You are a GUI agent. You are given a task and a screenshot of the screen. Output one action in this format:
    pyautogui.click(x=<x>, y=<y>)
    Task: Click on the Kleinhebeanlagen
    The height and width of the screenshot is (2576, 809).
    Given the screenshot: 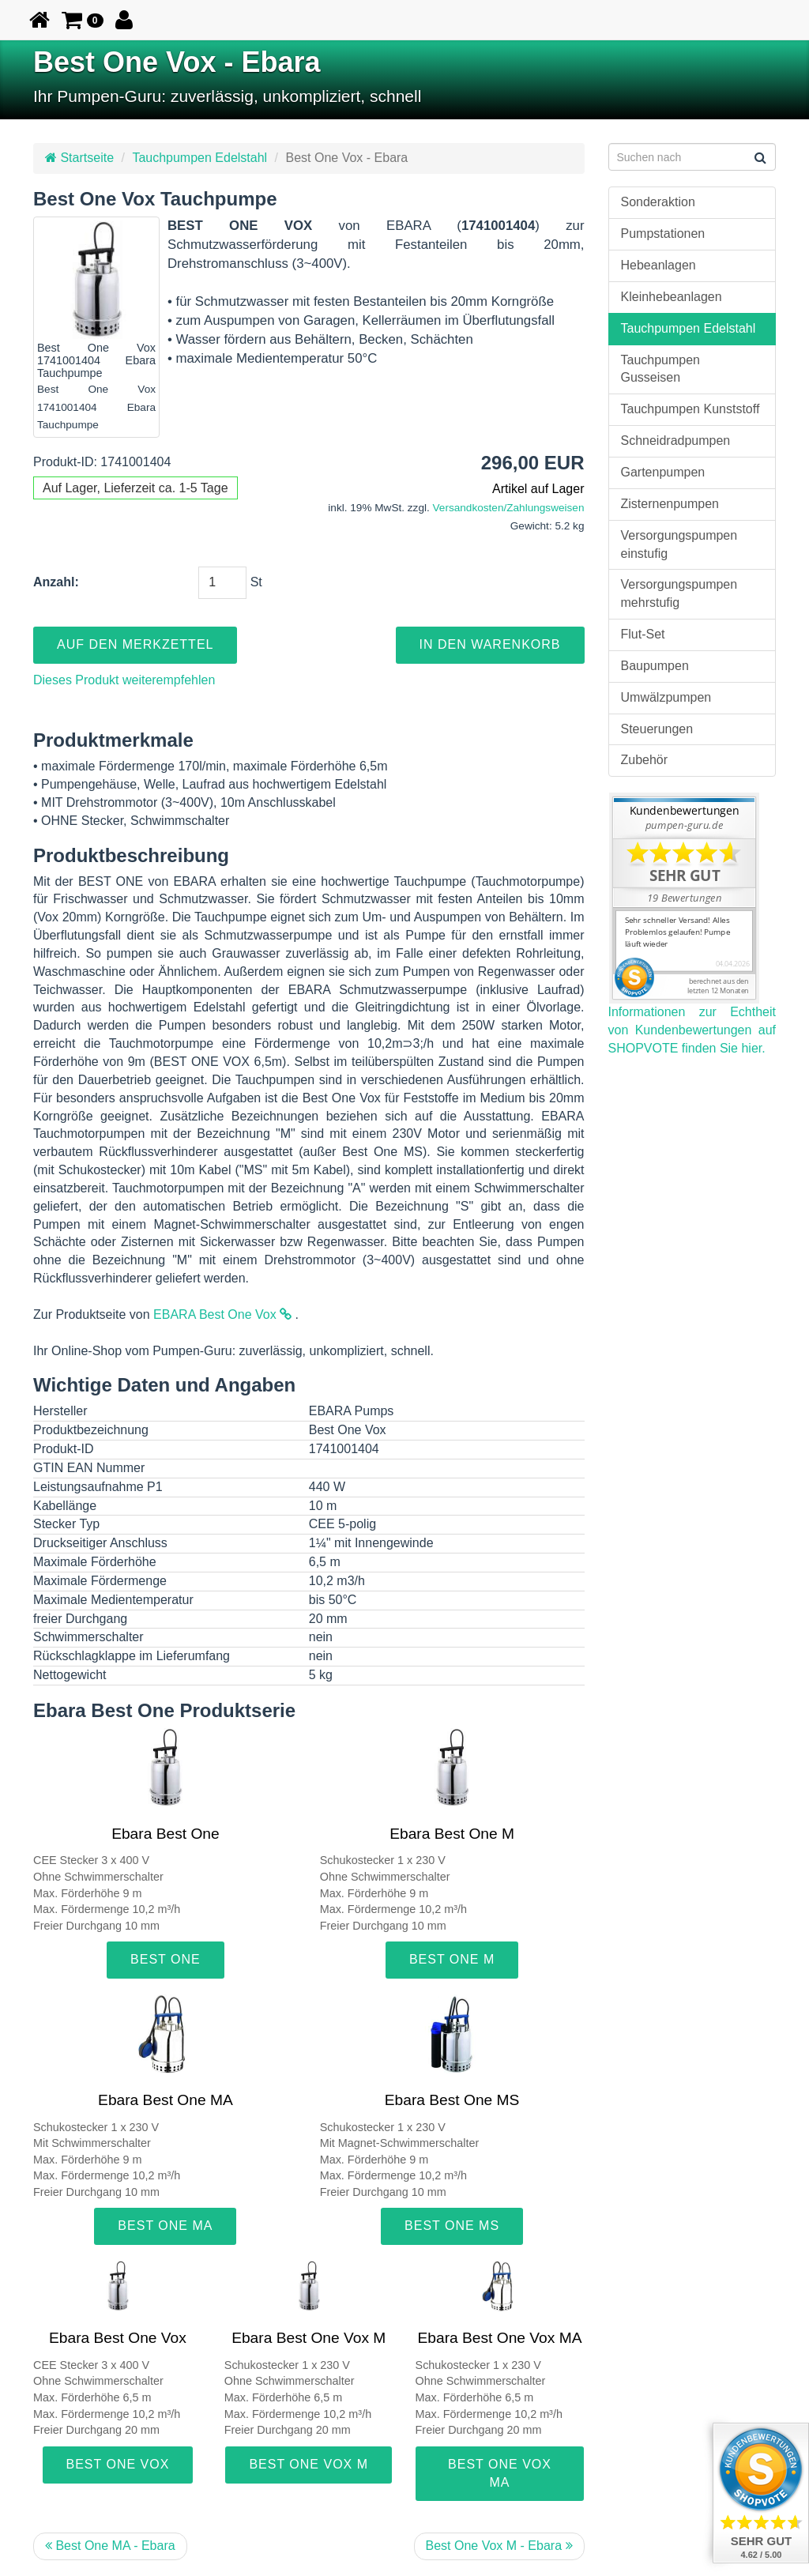 What is the action you would take?
    pyautogui.click(x=671, y=296)
    